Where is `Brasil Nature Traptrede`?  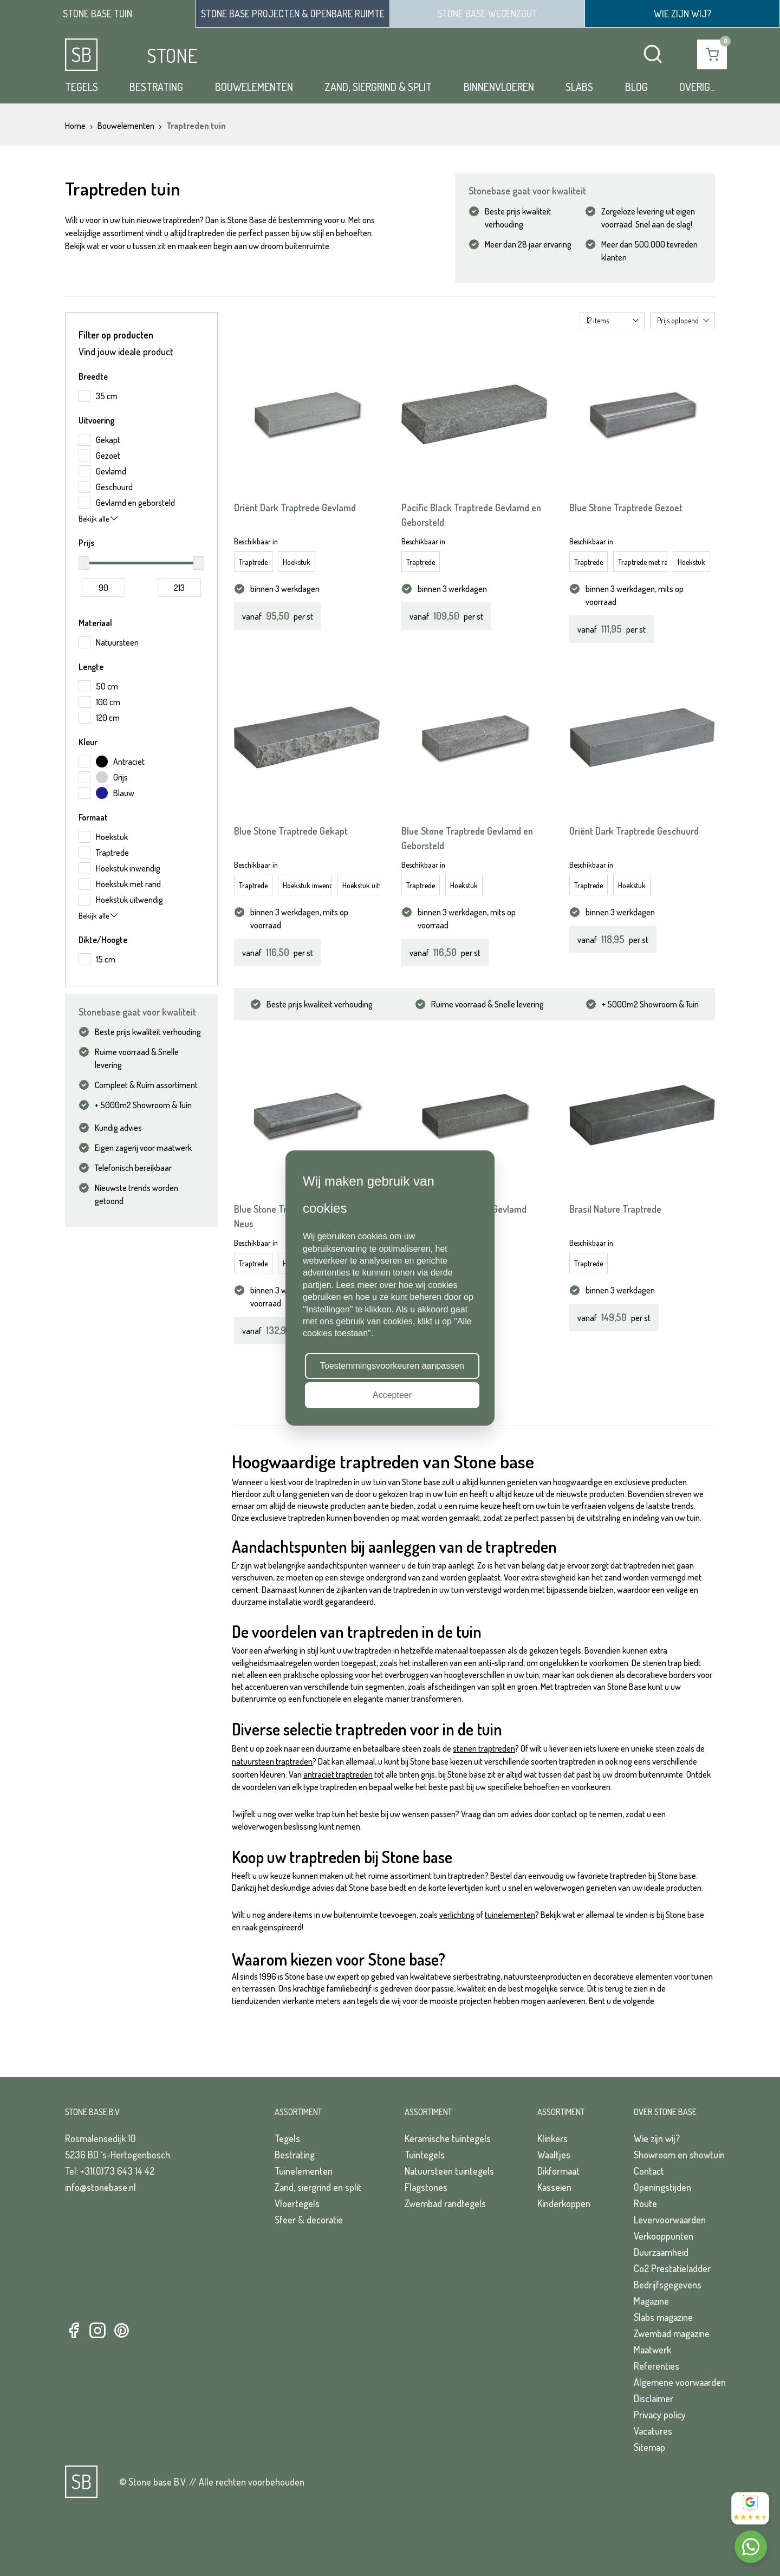 Brasil Nature Traptrede is located at coordinates (615, 1209).